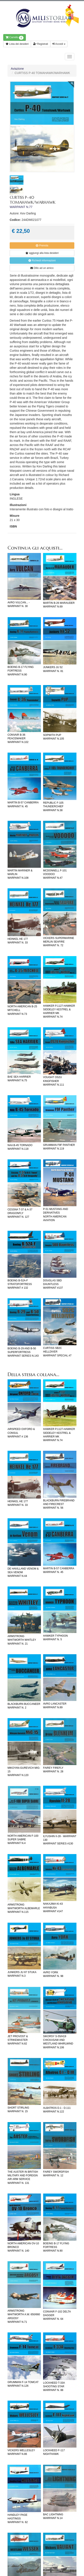 The image size is (84, 2576). Describe the element at coordinates (57, 1352) in the screenshot. I see `CURTISS SB2C HELLDIVERWARPAINT SPECIAL #7` at that location.